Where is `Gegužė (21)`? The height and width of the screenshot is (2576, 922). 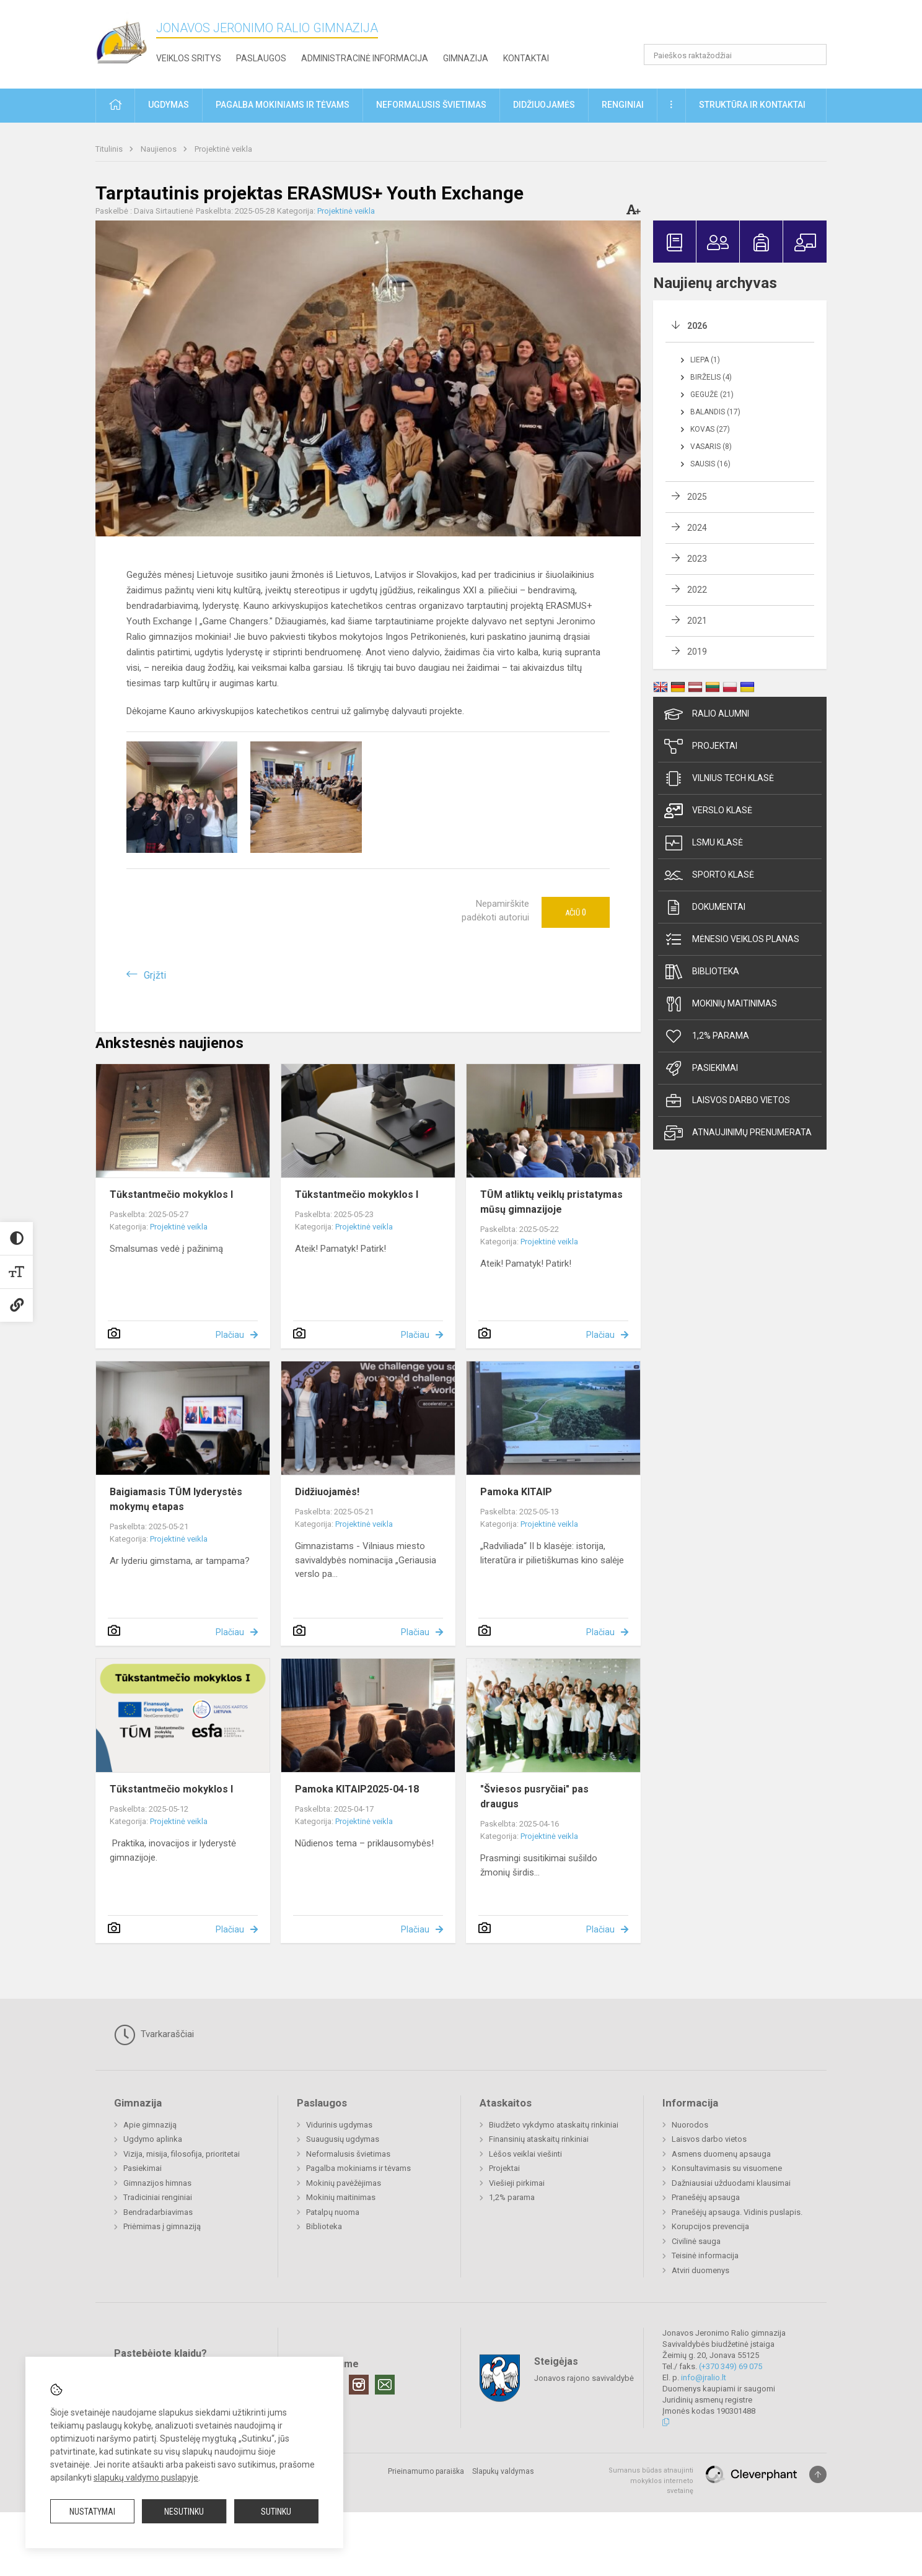 Gegužė (21) is located at coordinates (712, 394).